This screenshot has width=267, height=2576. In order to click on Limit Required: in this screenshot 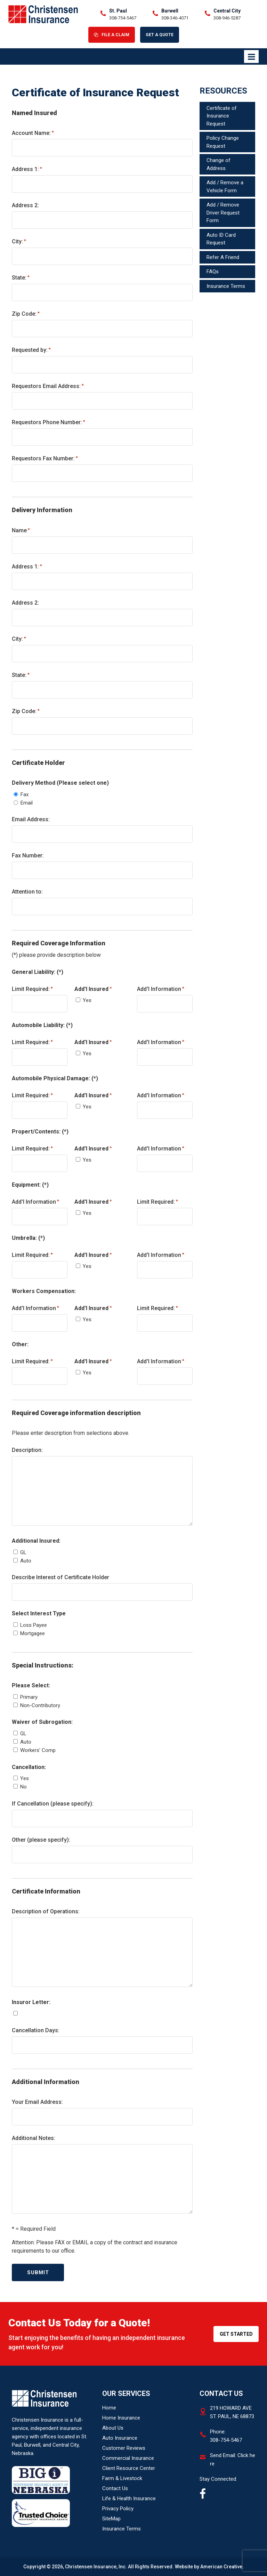, I will do `click(32, 988)`.